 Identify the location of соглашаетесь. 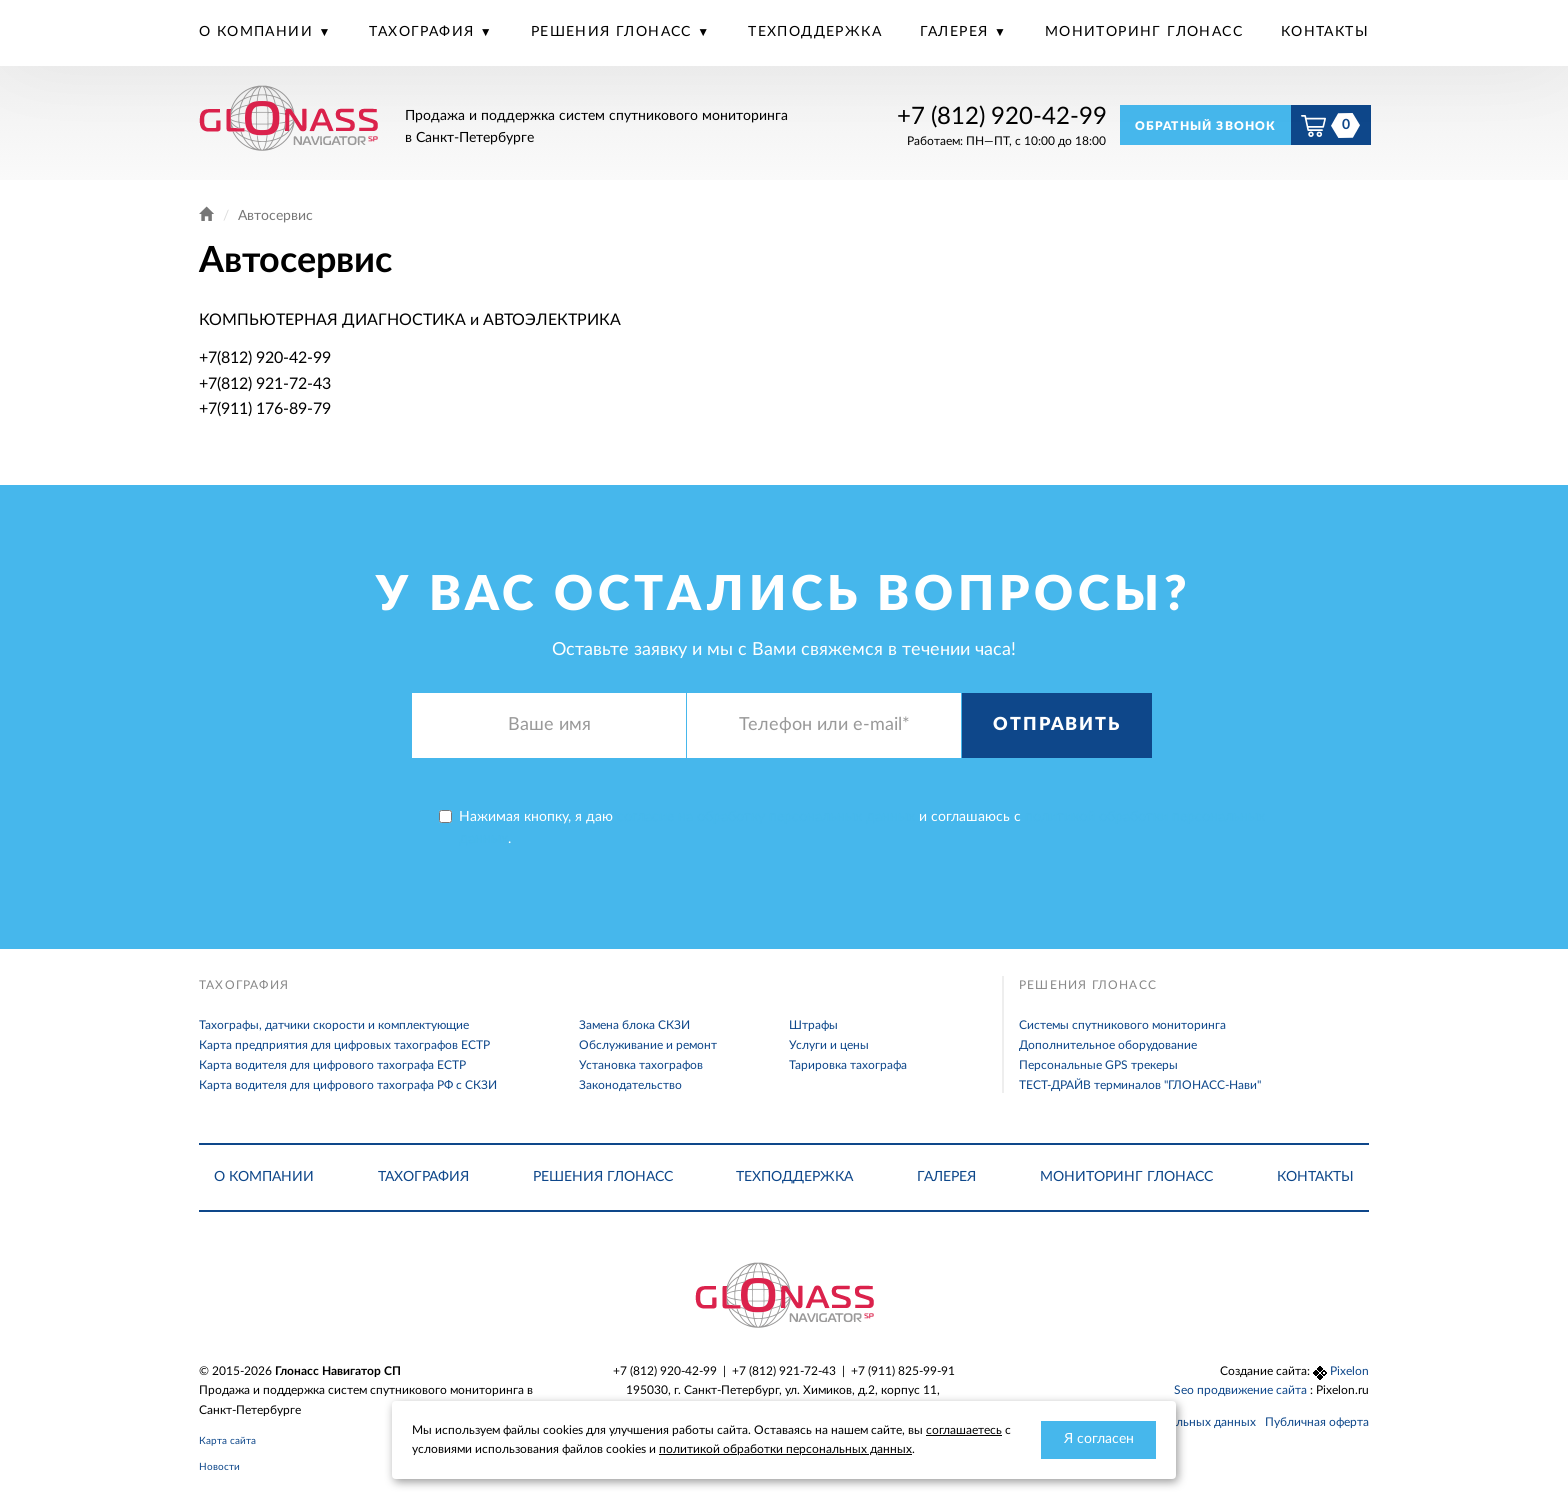
(964, 1430).